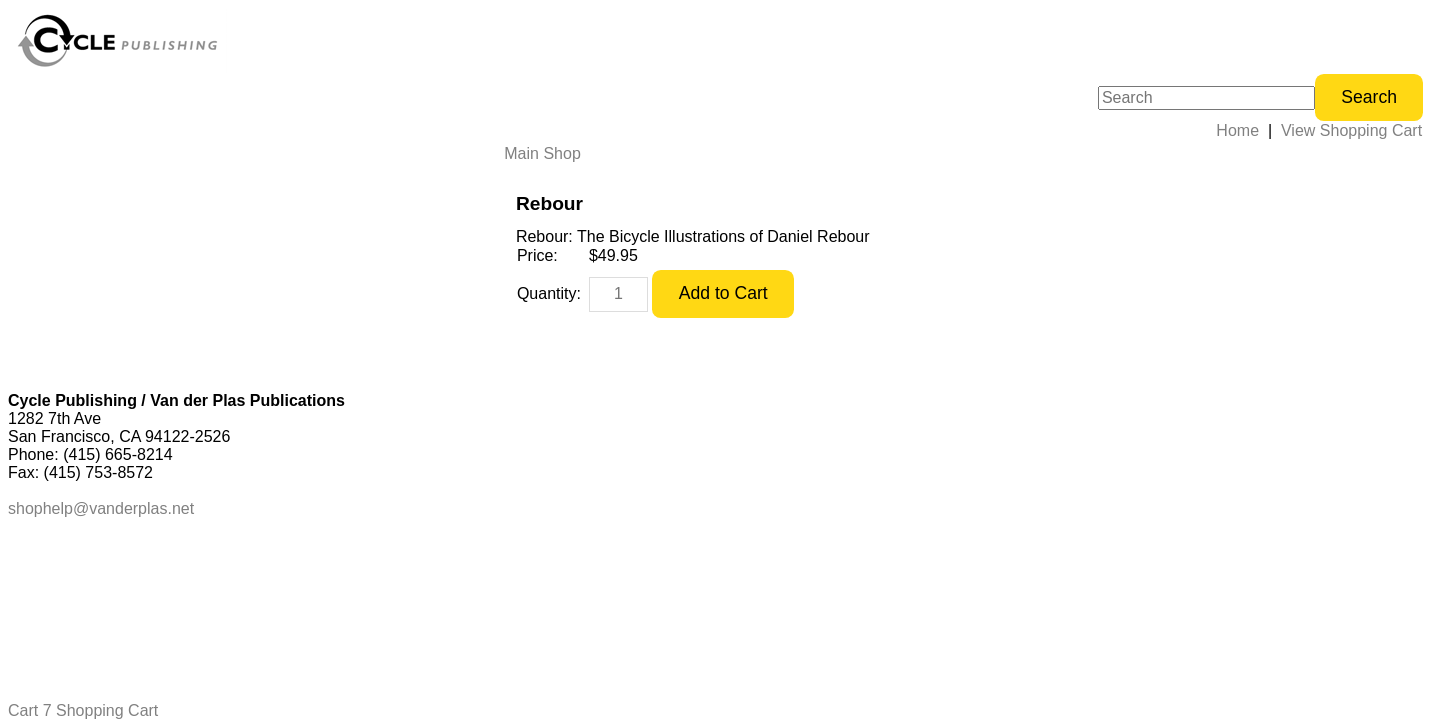  I want to click on Main Shop, so click(542, 153).